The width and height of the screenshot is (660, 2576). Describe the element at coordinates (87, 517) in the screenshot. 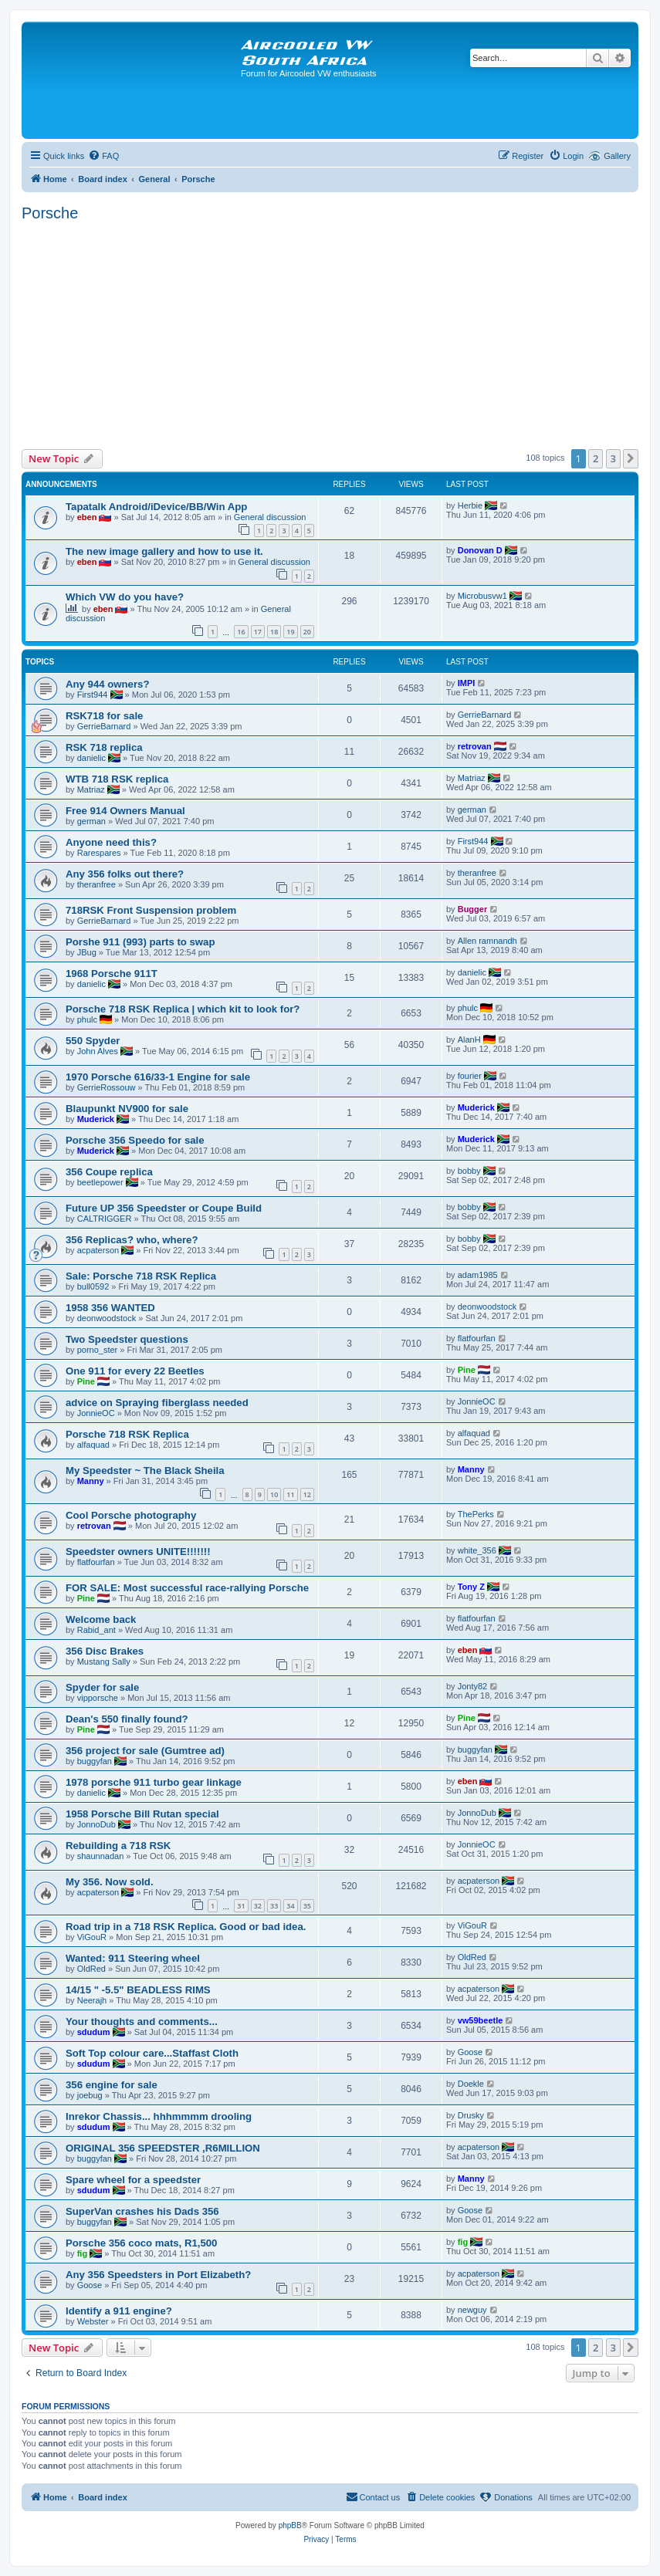

I see `eben` at that location.